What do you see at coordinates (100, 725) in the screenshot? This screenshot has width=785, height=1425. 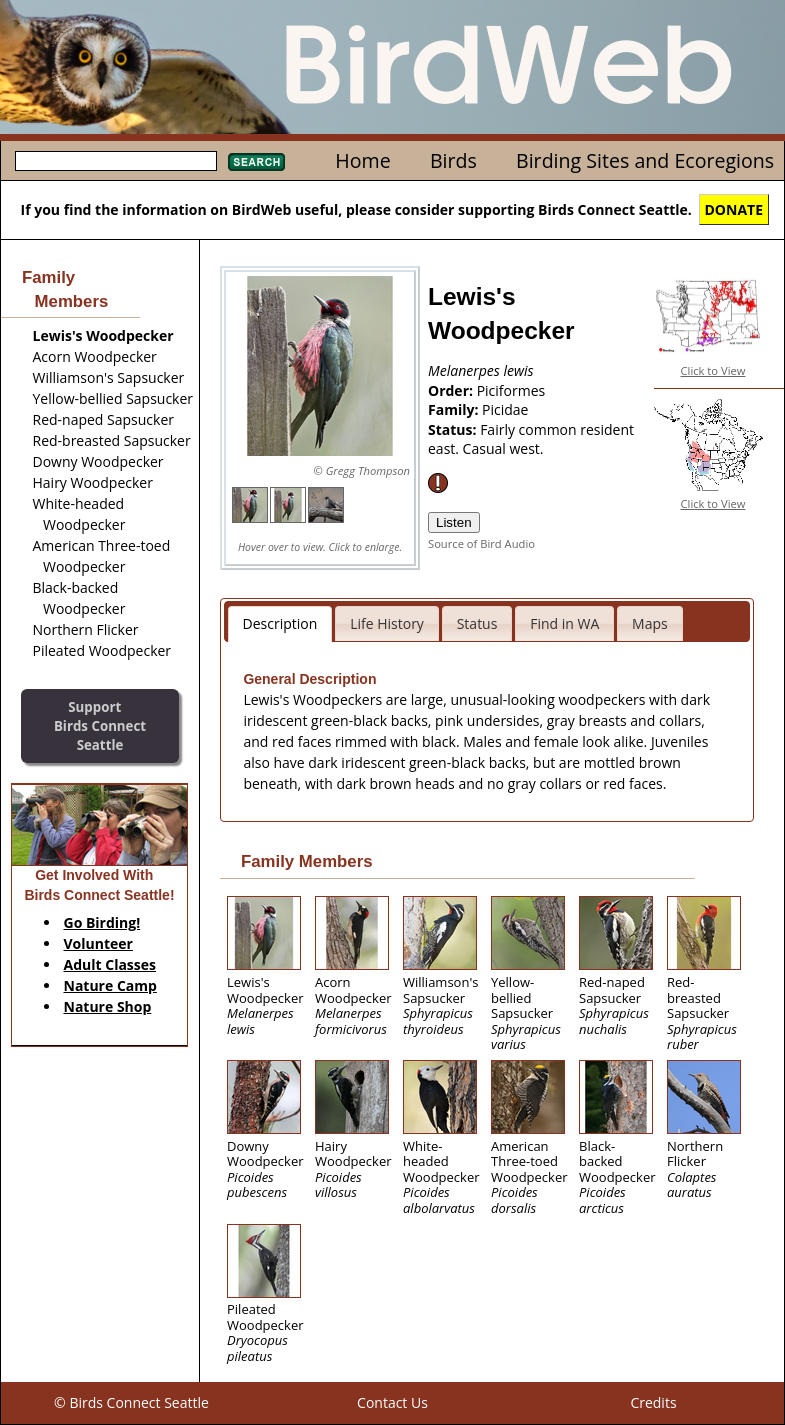 I see `SupportBirds Connect Seattle` at bounding box center [100, 725].